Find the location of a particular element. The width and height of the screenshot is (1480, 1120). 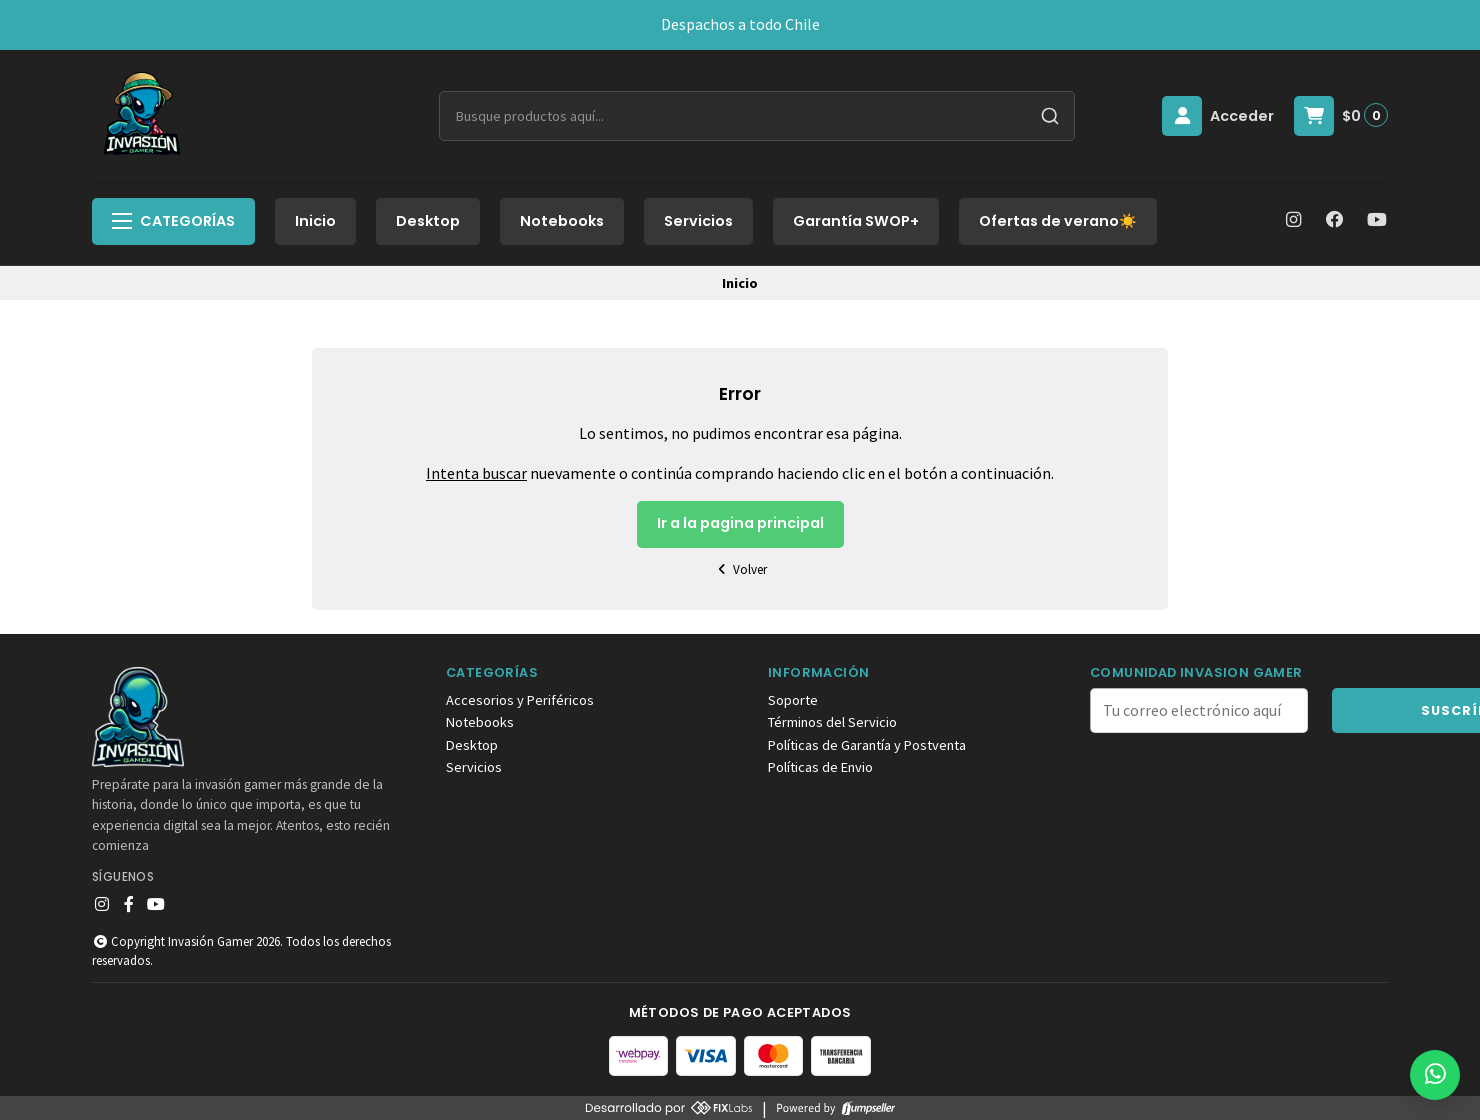

Intenta buscar [button] is located at coordinates (476, 473).